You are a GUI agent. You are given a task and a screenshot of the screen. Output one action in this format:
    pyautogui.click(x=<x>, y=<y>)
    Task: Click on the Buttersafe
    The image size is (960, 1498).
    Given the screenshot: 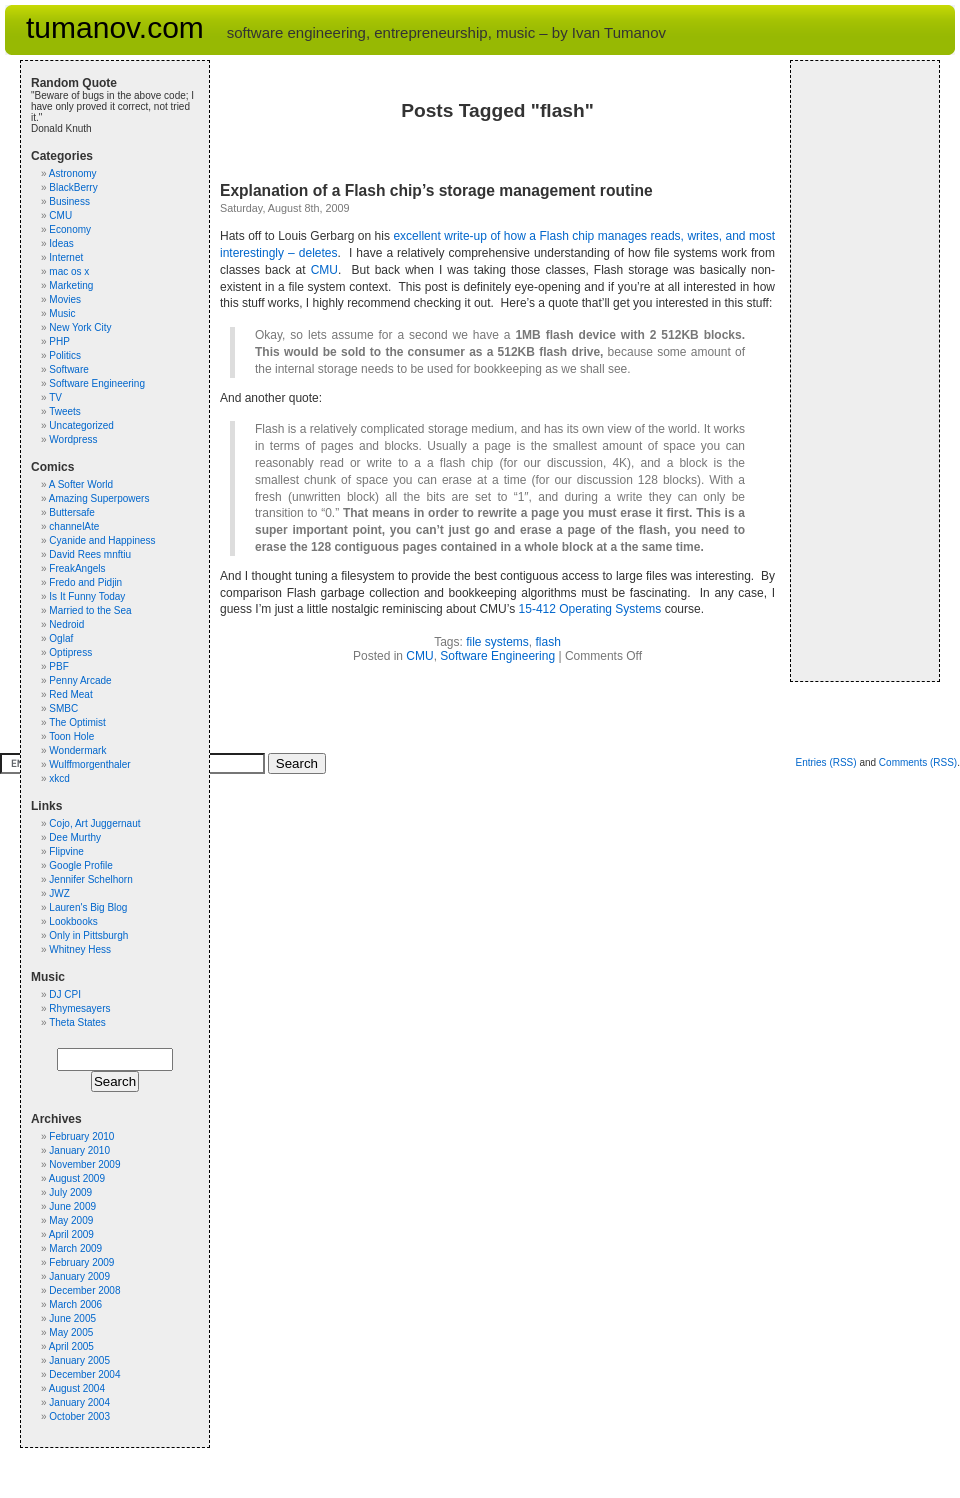 What is the action you would take?
    pyautogui.click(x=72, y=512)
    